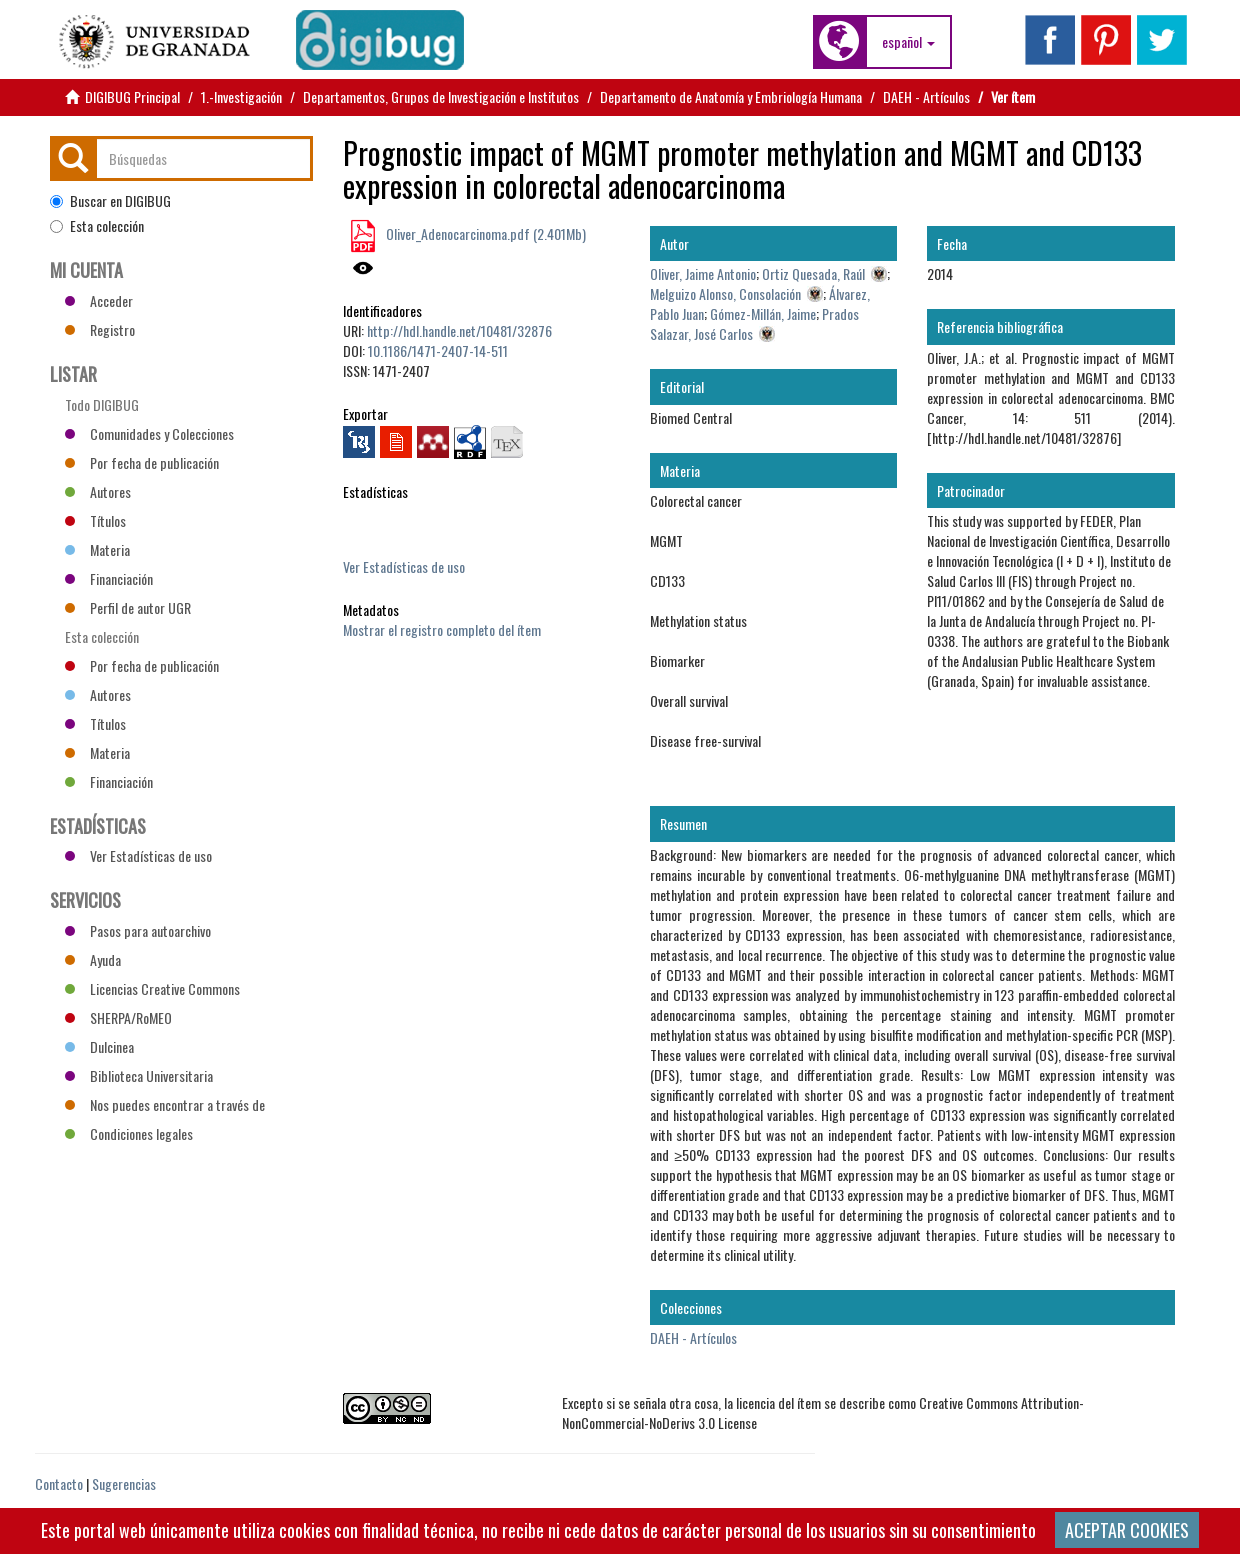 The width and height of the screenshot is (1240, 1554). What do you see at coordinates (241, 96) in the screenshot?
I see `1.-Investigación` at bounding box center [241, 96].